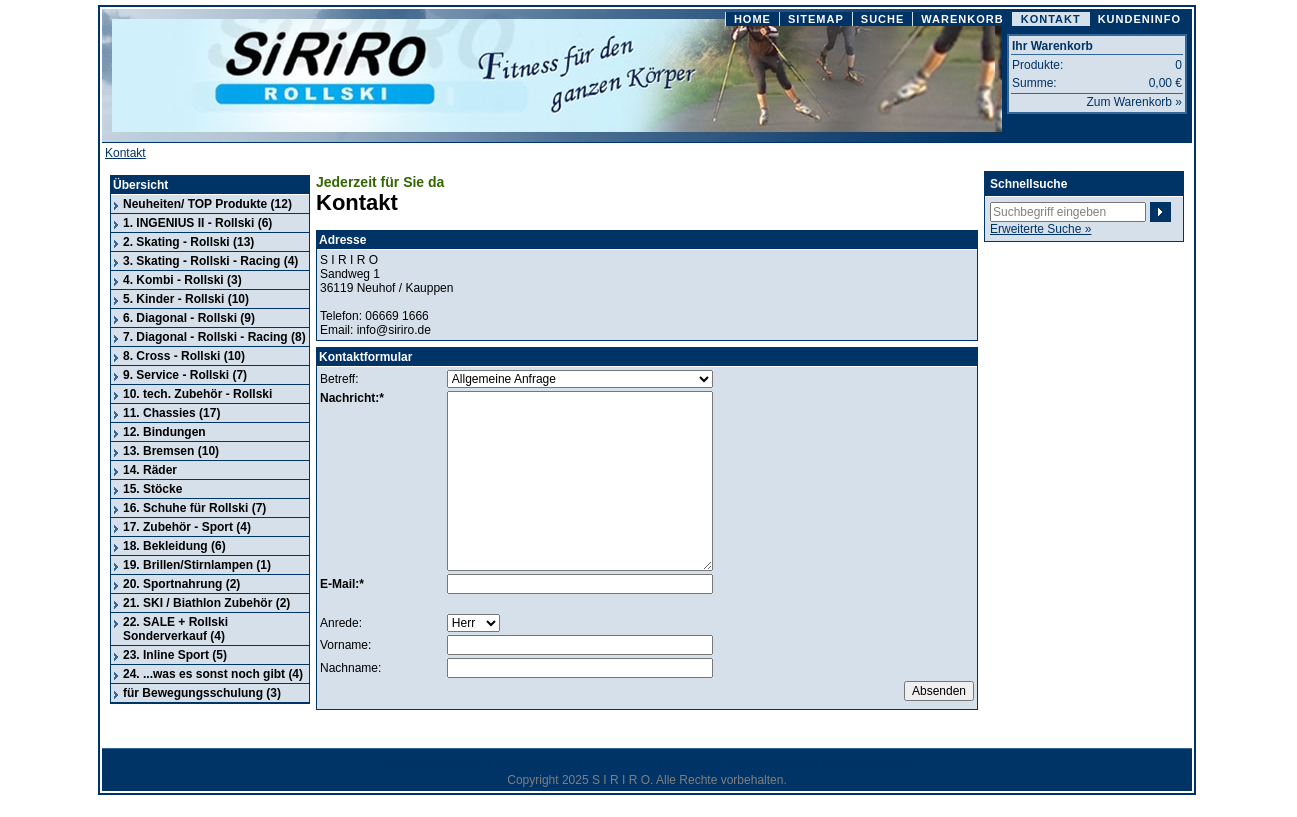  I want to click on 7. Diagonal - Rollski - Racing (8), so click(214, 337).